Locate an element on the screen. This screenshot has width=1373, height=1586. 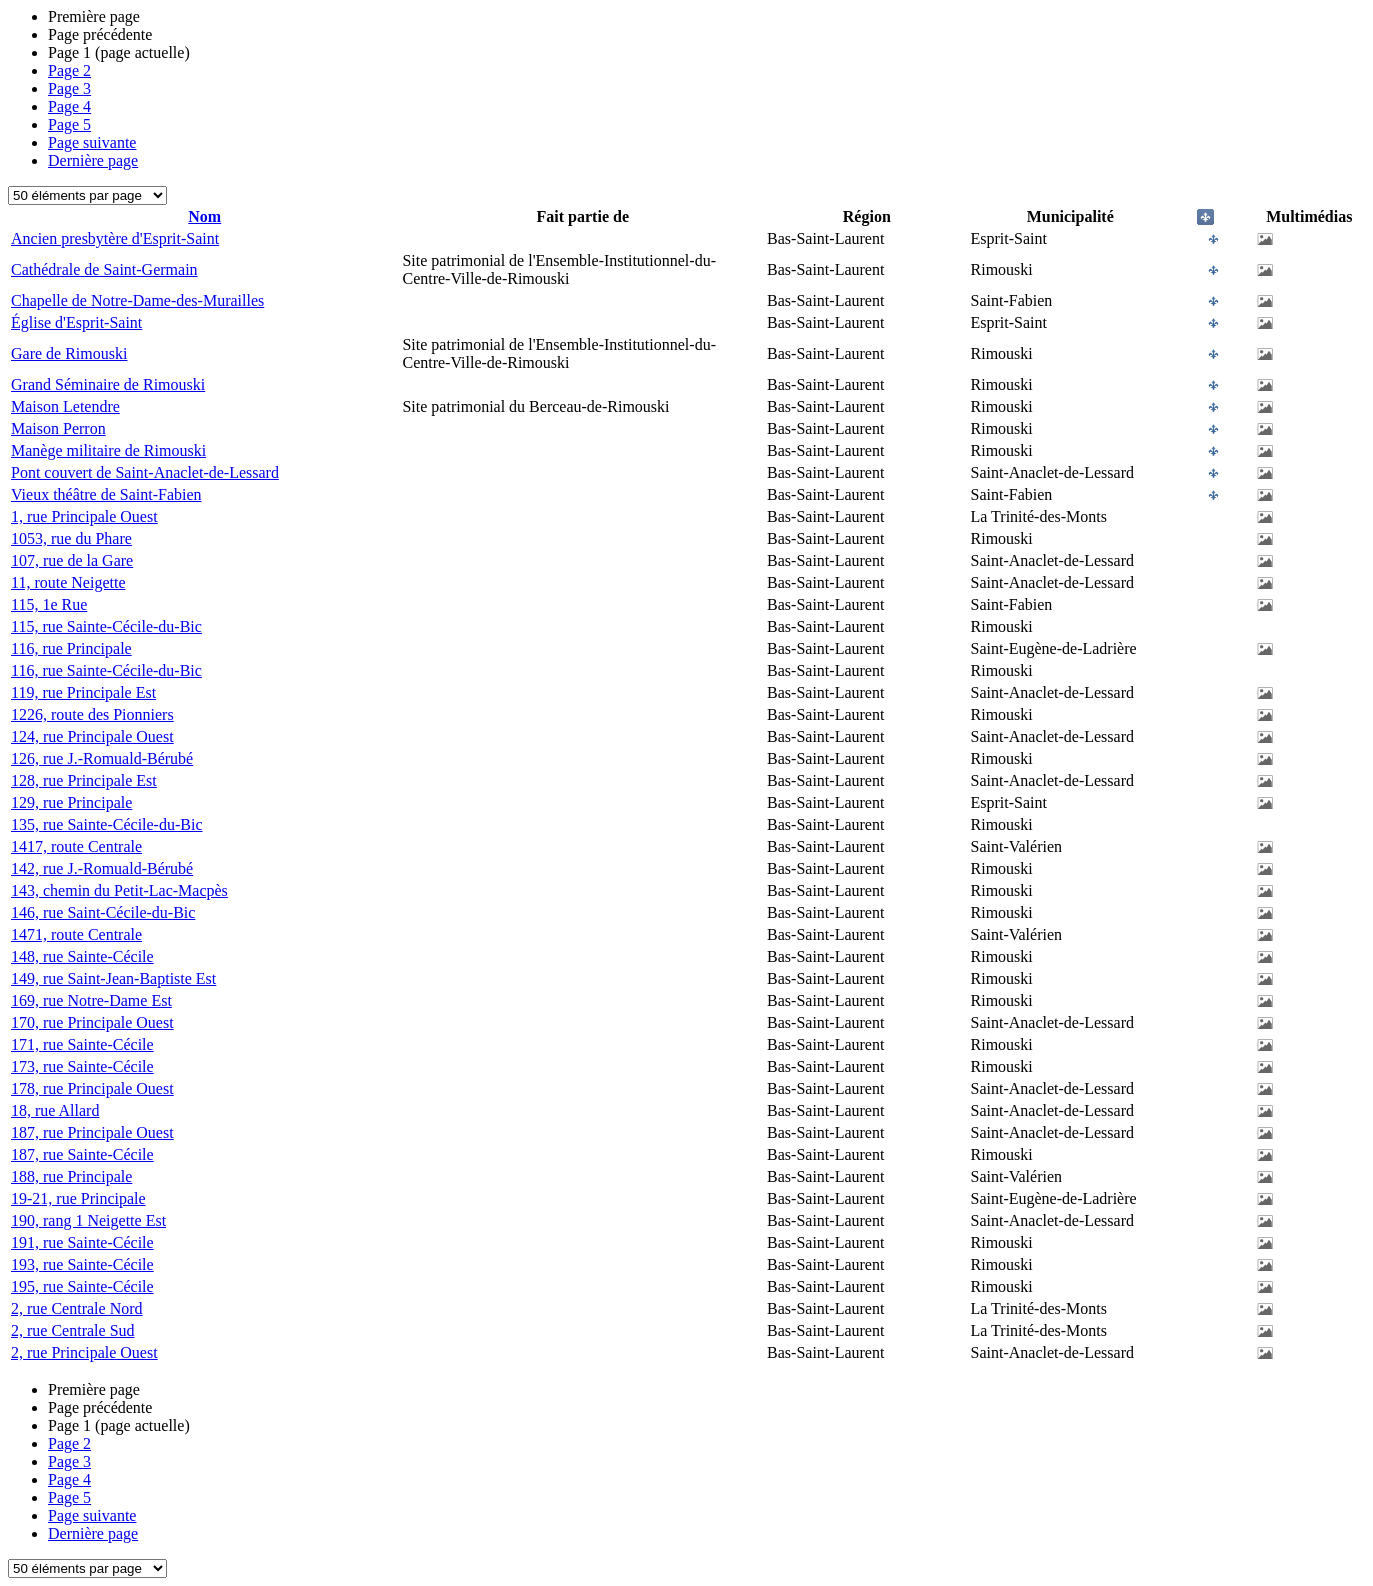
126, rue J.-Romuald-Bérubé is located at coordinates (102, 758).